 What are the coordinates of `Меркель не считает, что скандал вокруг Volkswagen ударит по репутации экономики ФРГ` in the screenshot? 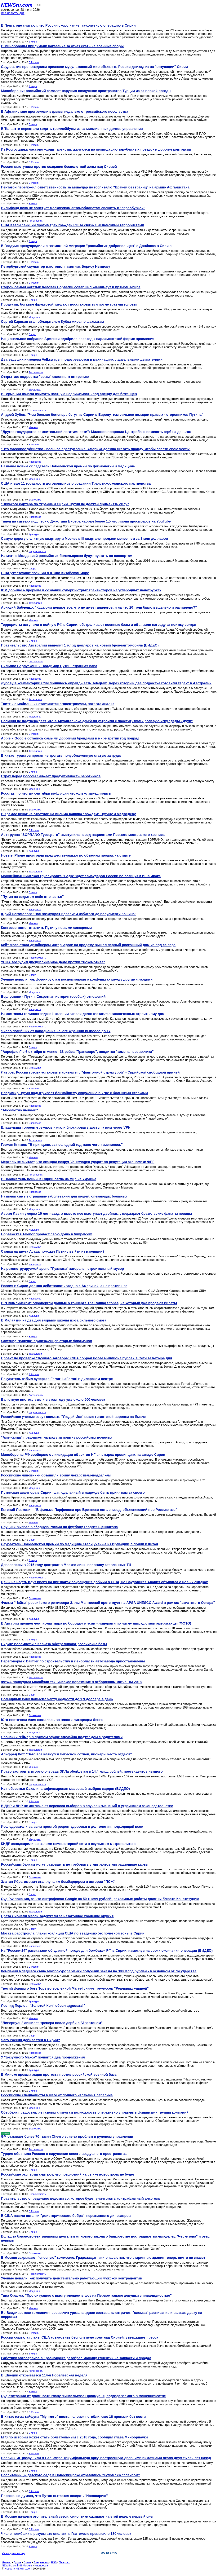 It's located at (77, 1162).